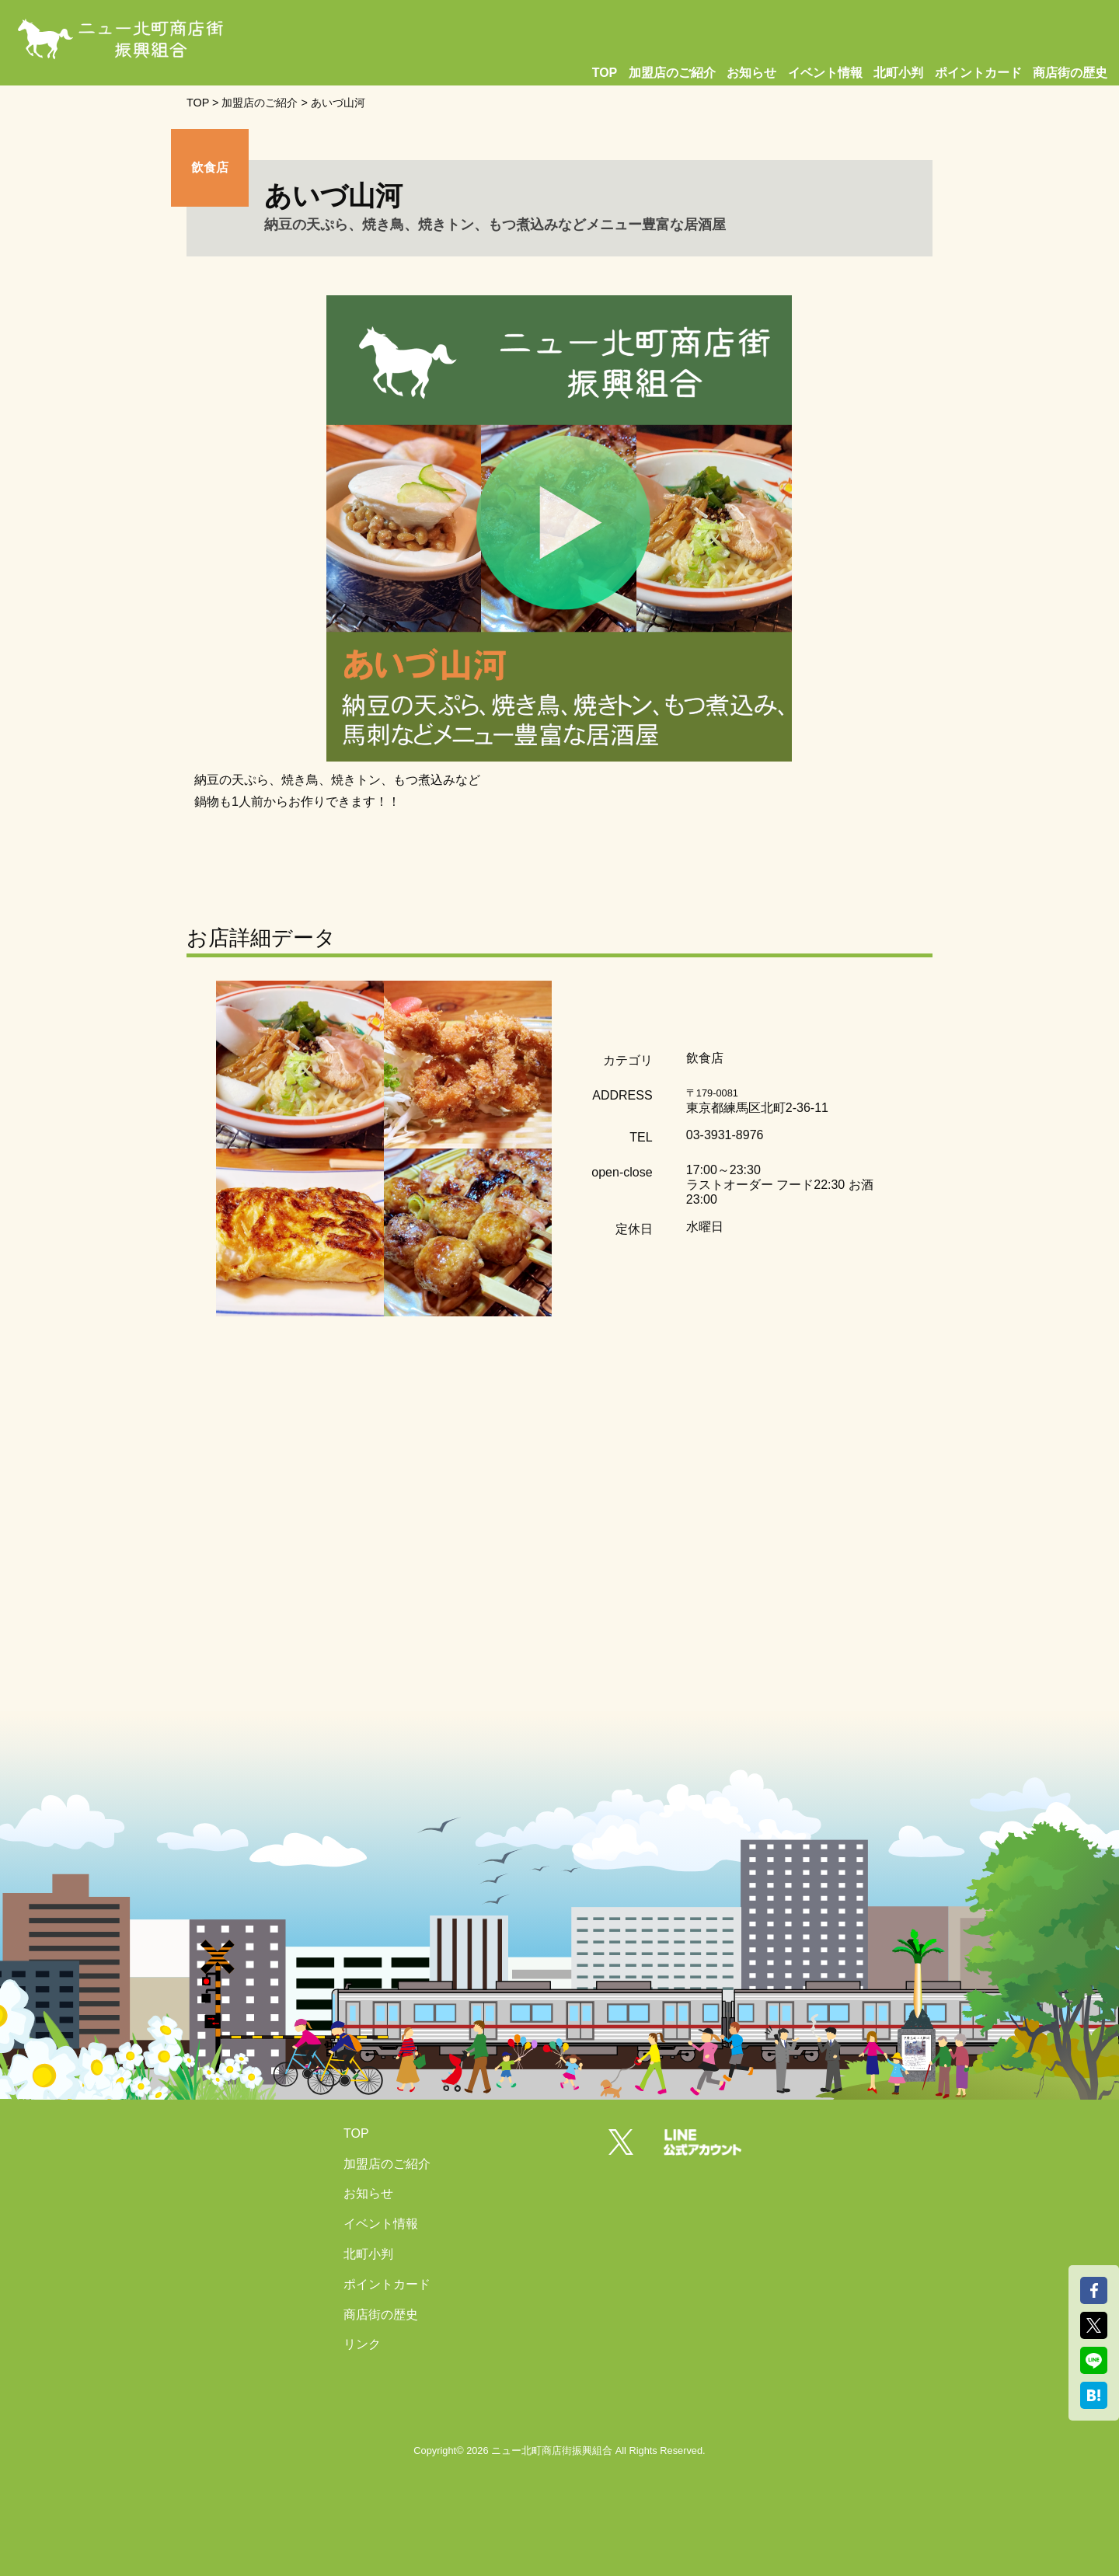  Describe the element at coordinates (751, 72) in the screenshot. I see `お知らせ` at that location.